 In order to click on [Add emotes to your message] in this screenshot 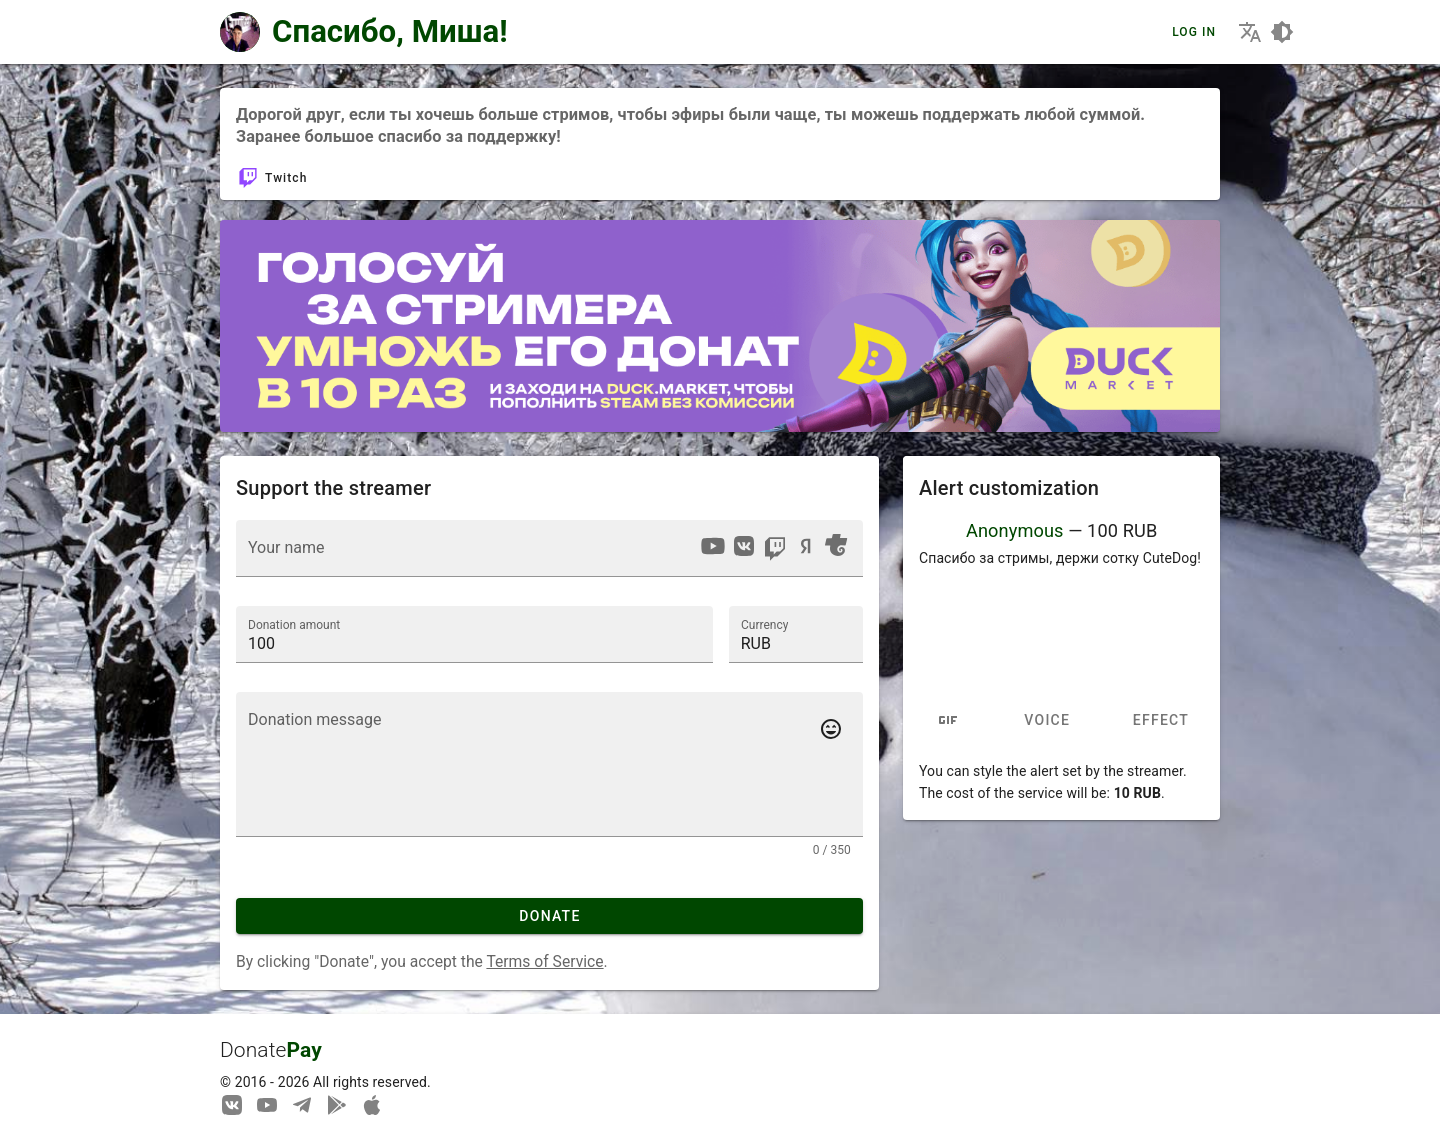, I will do `click(831, 729)`.